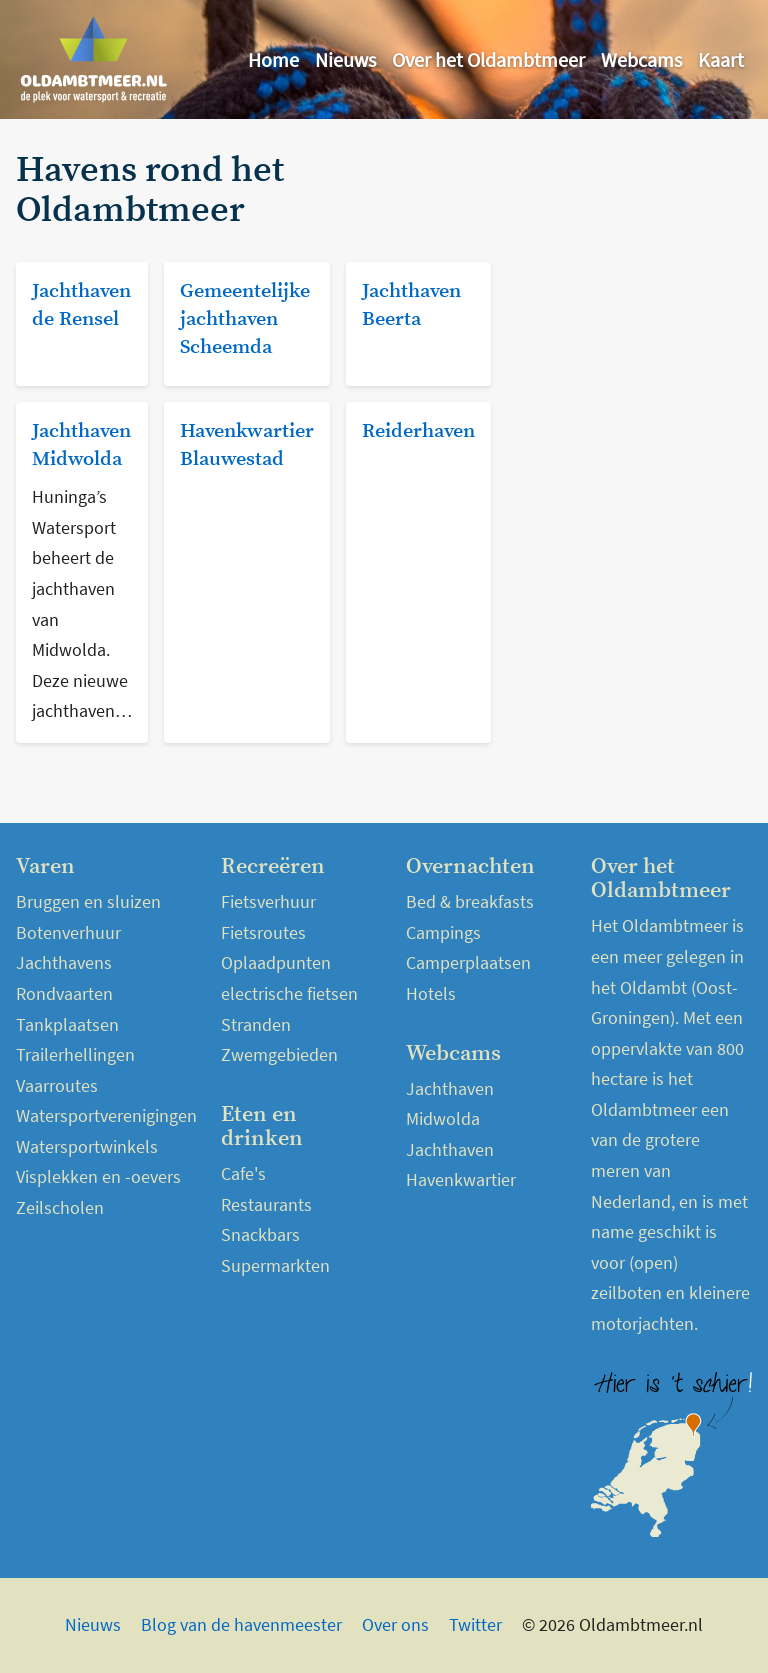 The image size is (768, 1673). I want to click on Webcams, so click(641, 59).